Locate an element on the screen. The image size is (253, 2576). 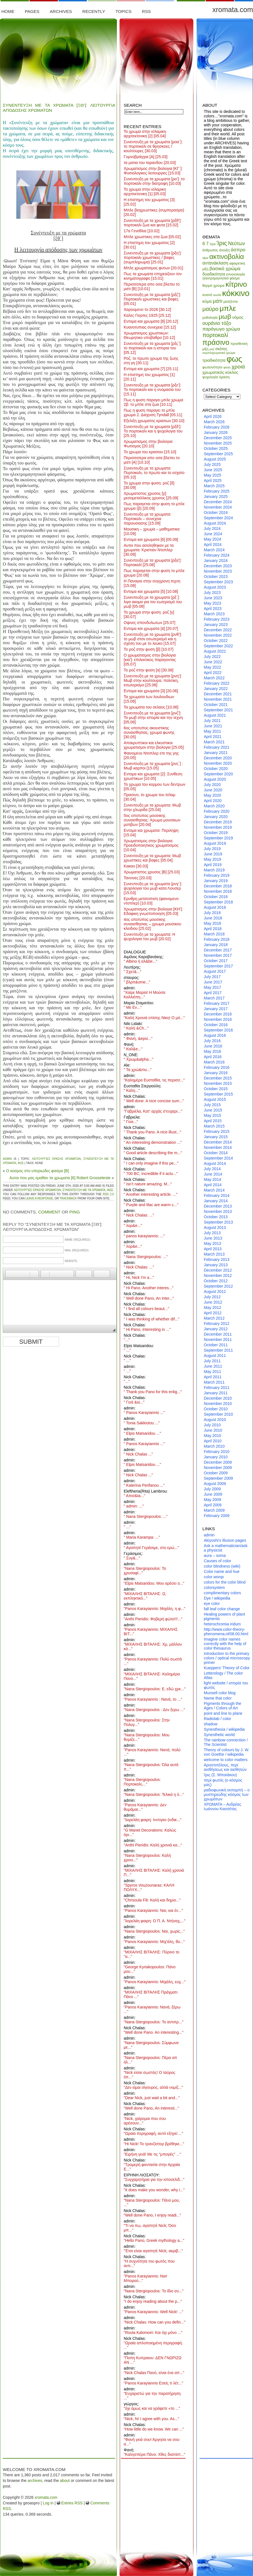
" Thank you Pano. A nice illust..." is located at coordinates (152, 1132).